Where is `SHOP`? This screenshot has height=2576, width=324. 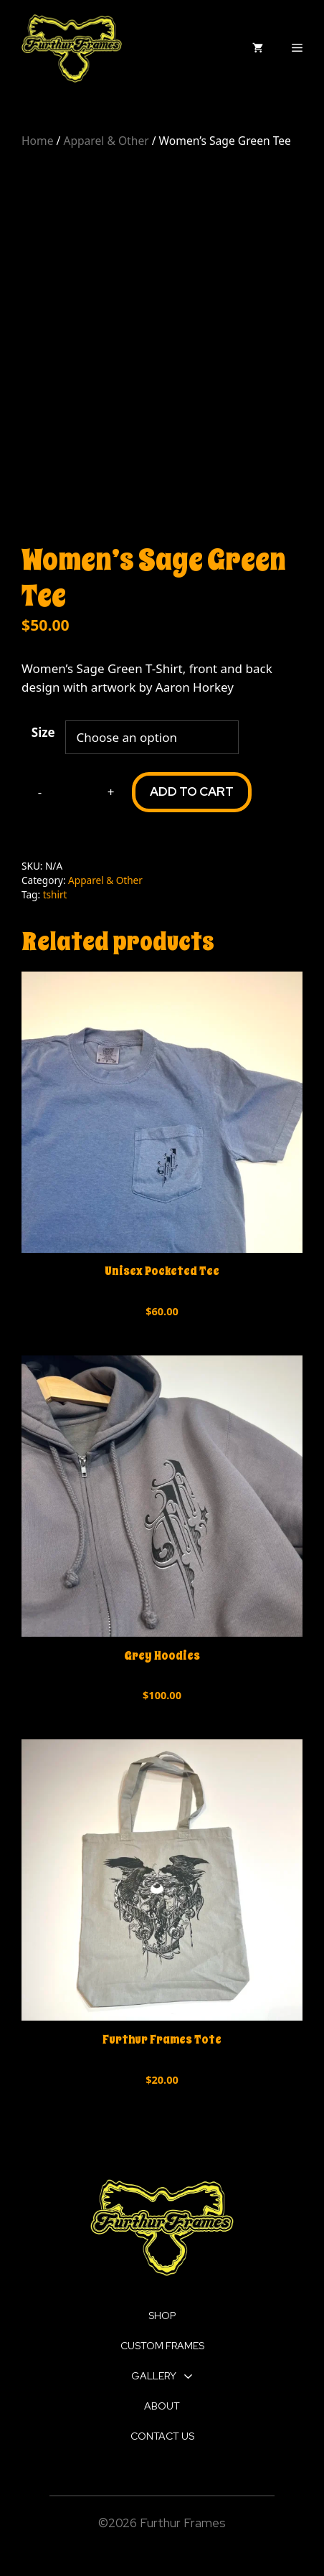
SHOP is located at coordinates (162, 2315).